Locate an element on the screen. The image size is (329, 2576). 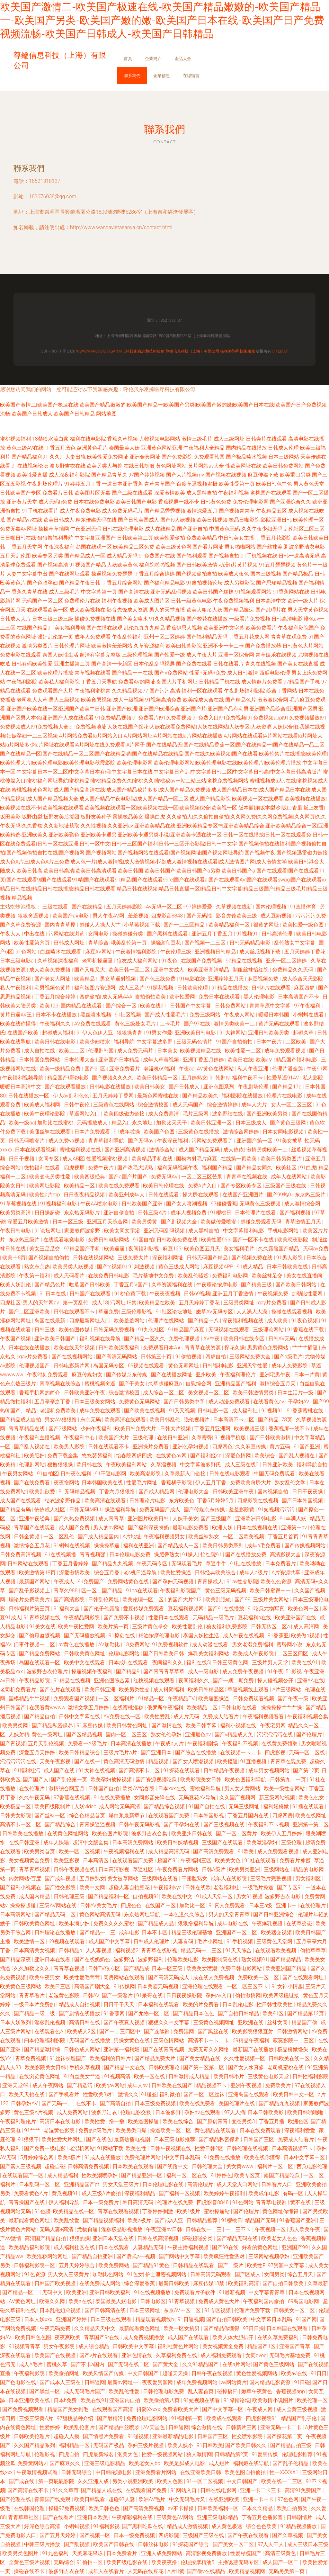
欧美日韩啪啪啪 is located at coordinates (306, 2112).